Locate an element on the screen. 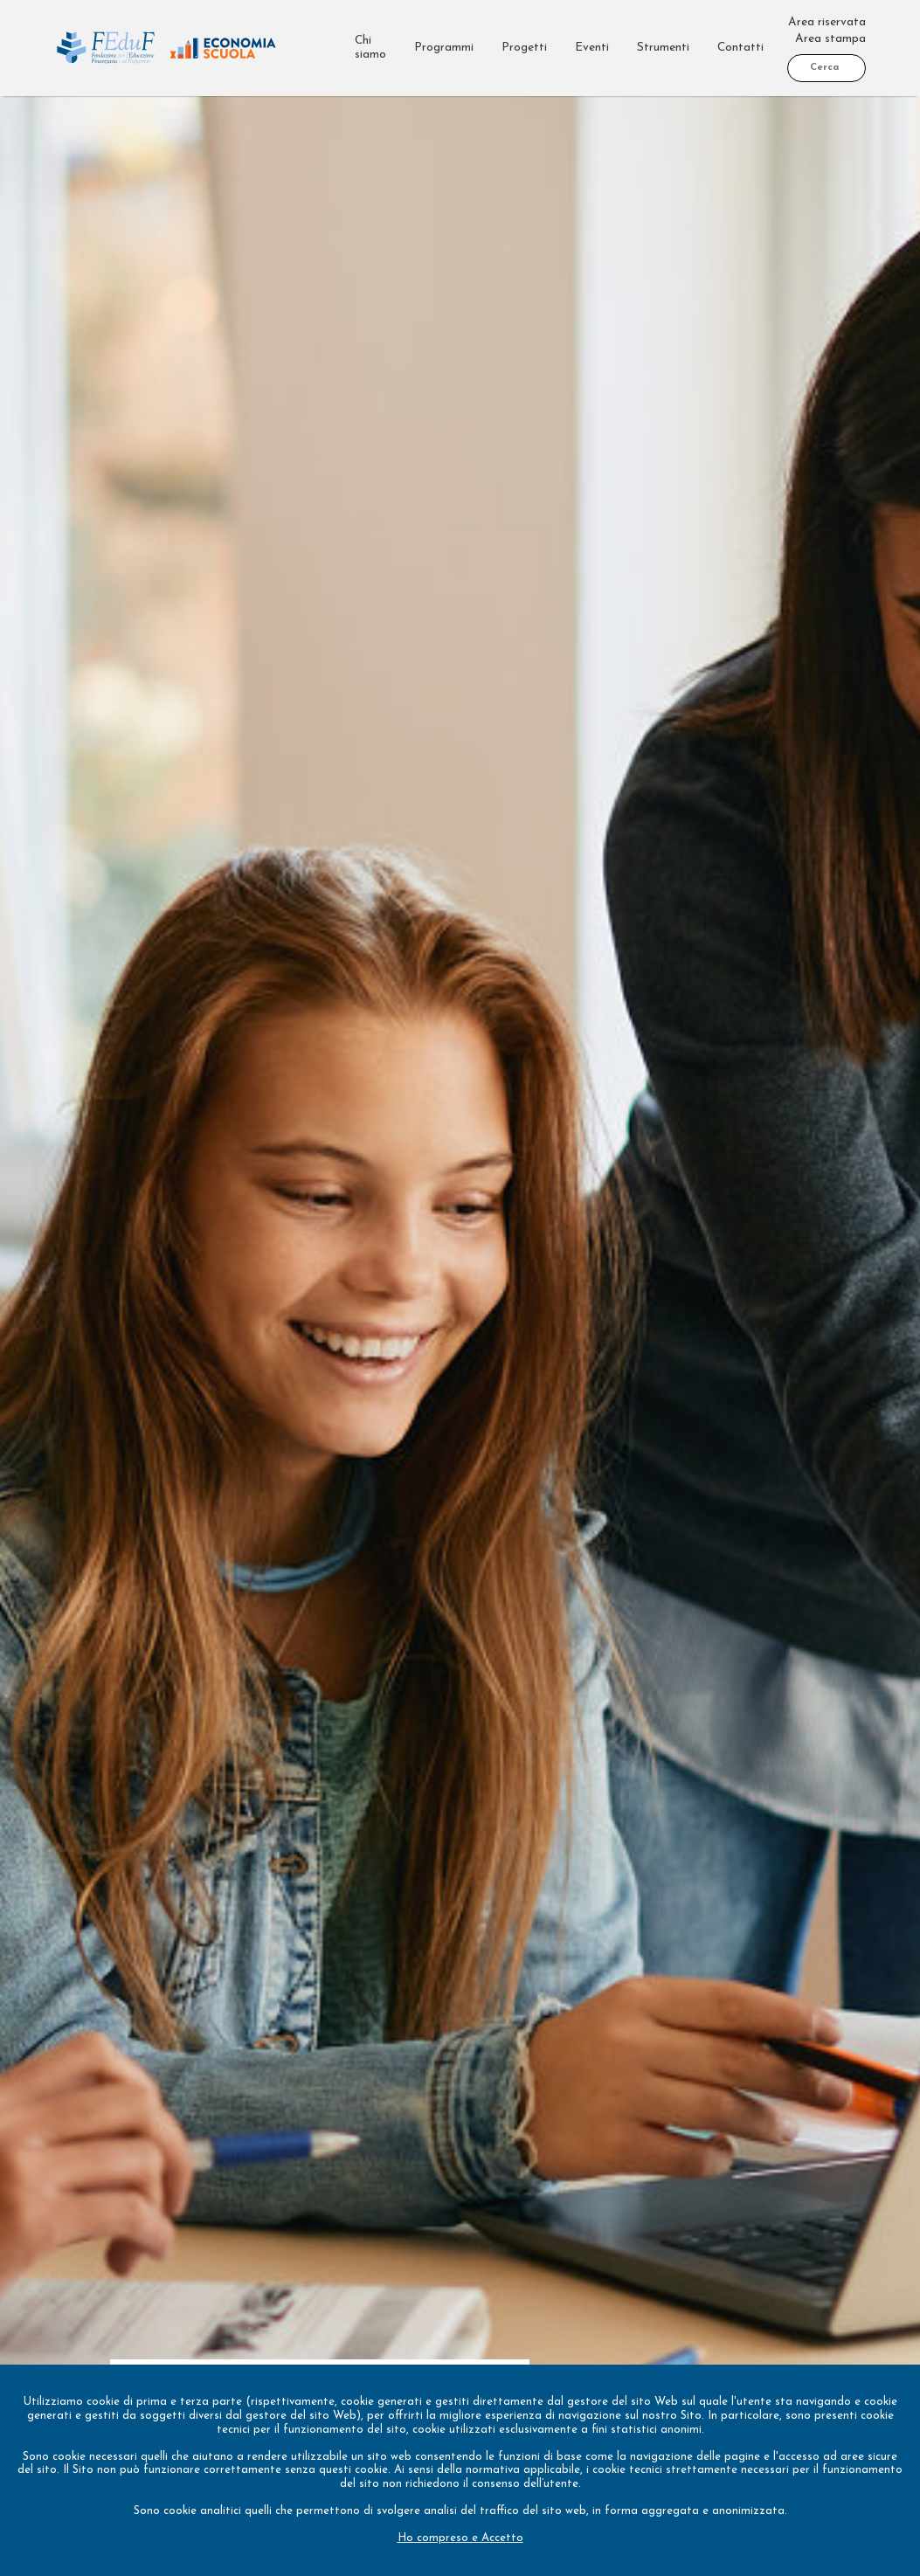 This screenshot has width=920, height=2576. Area stampa is located at coordinates (830, 39).